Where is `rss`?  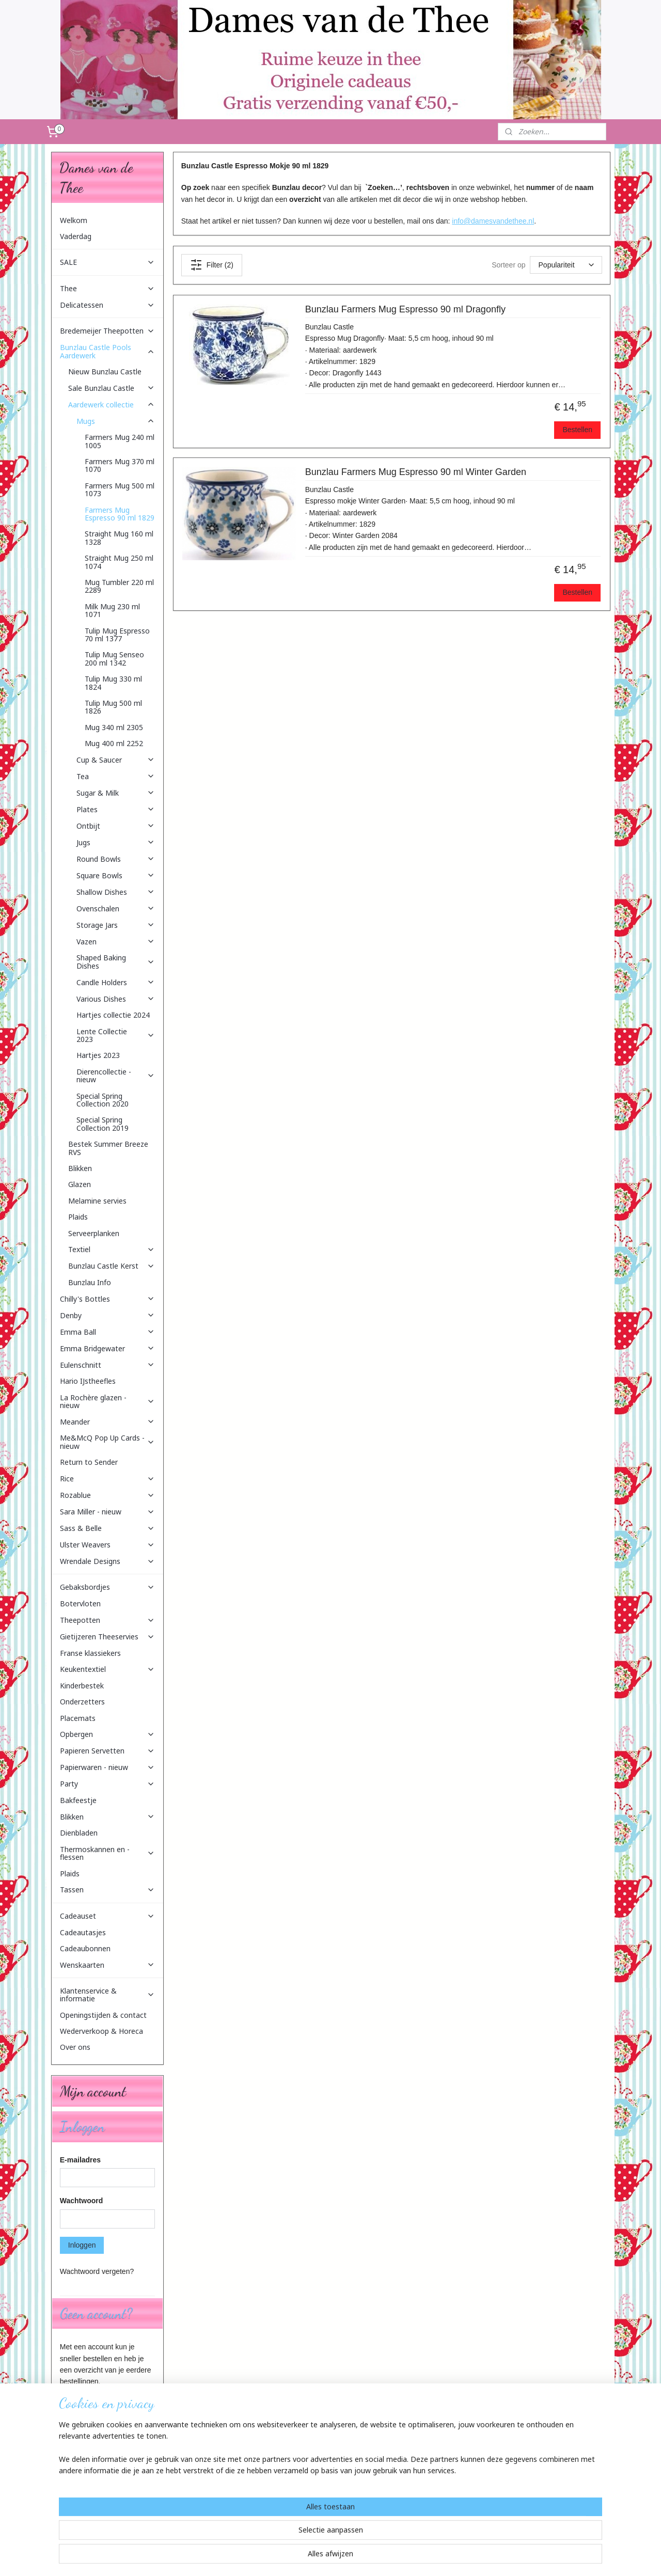
rss is located at coordinates (325, 2557).